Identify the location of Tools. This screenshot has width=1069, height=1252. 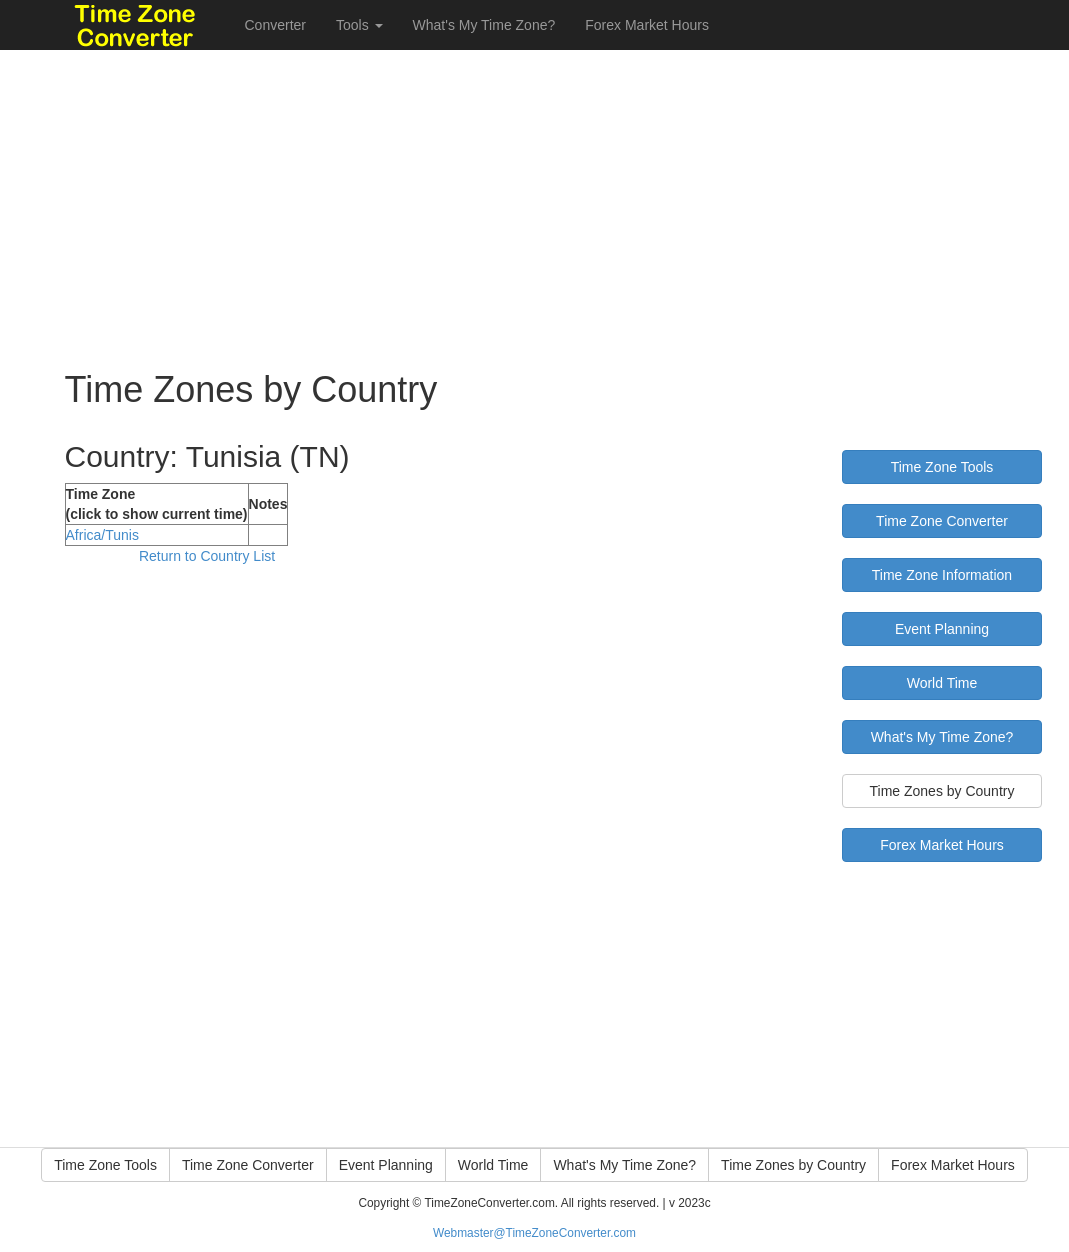
(359, 25).